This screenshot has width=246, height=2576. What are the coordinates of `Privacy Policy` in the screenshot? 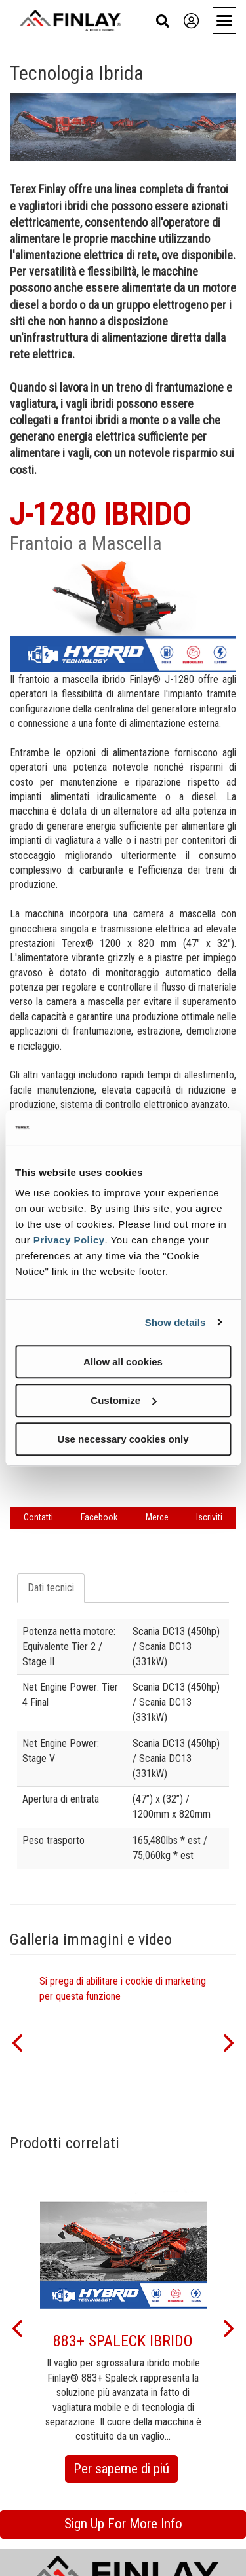 It's located at (69, 1239).